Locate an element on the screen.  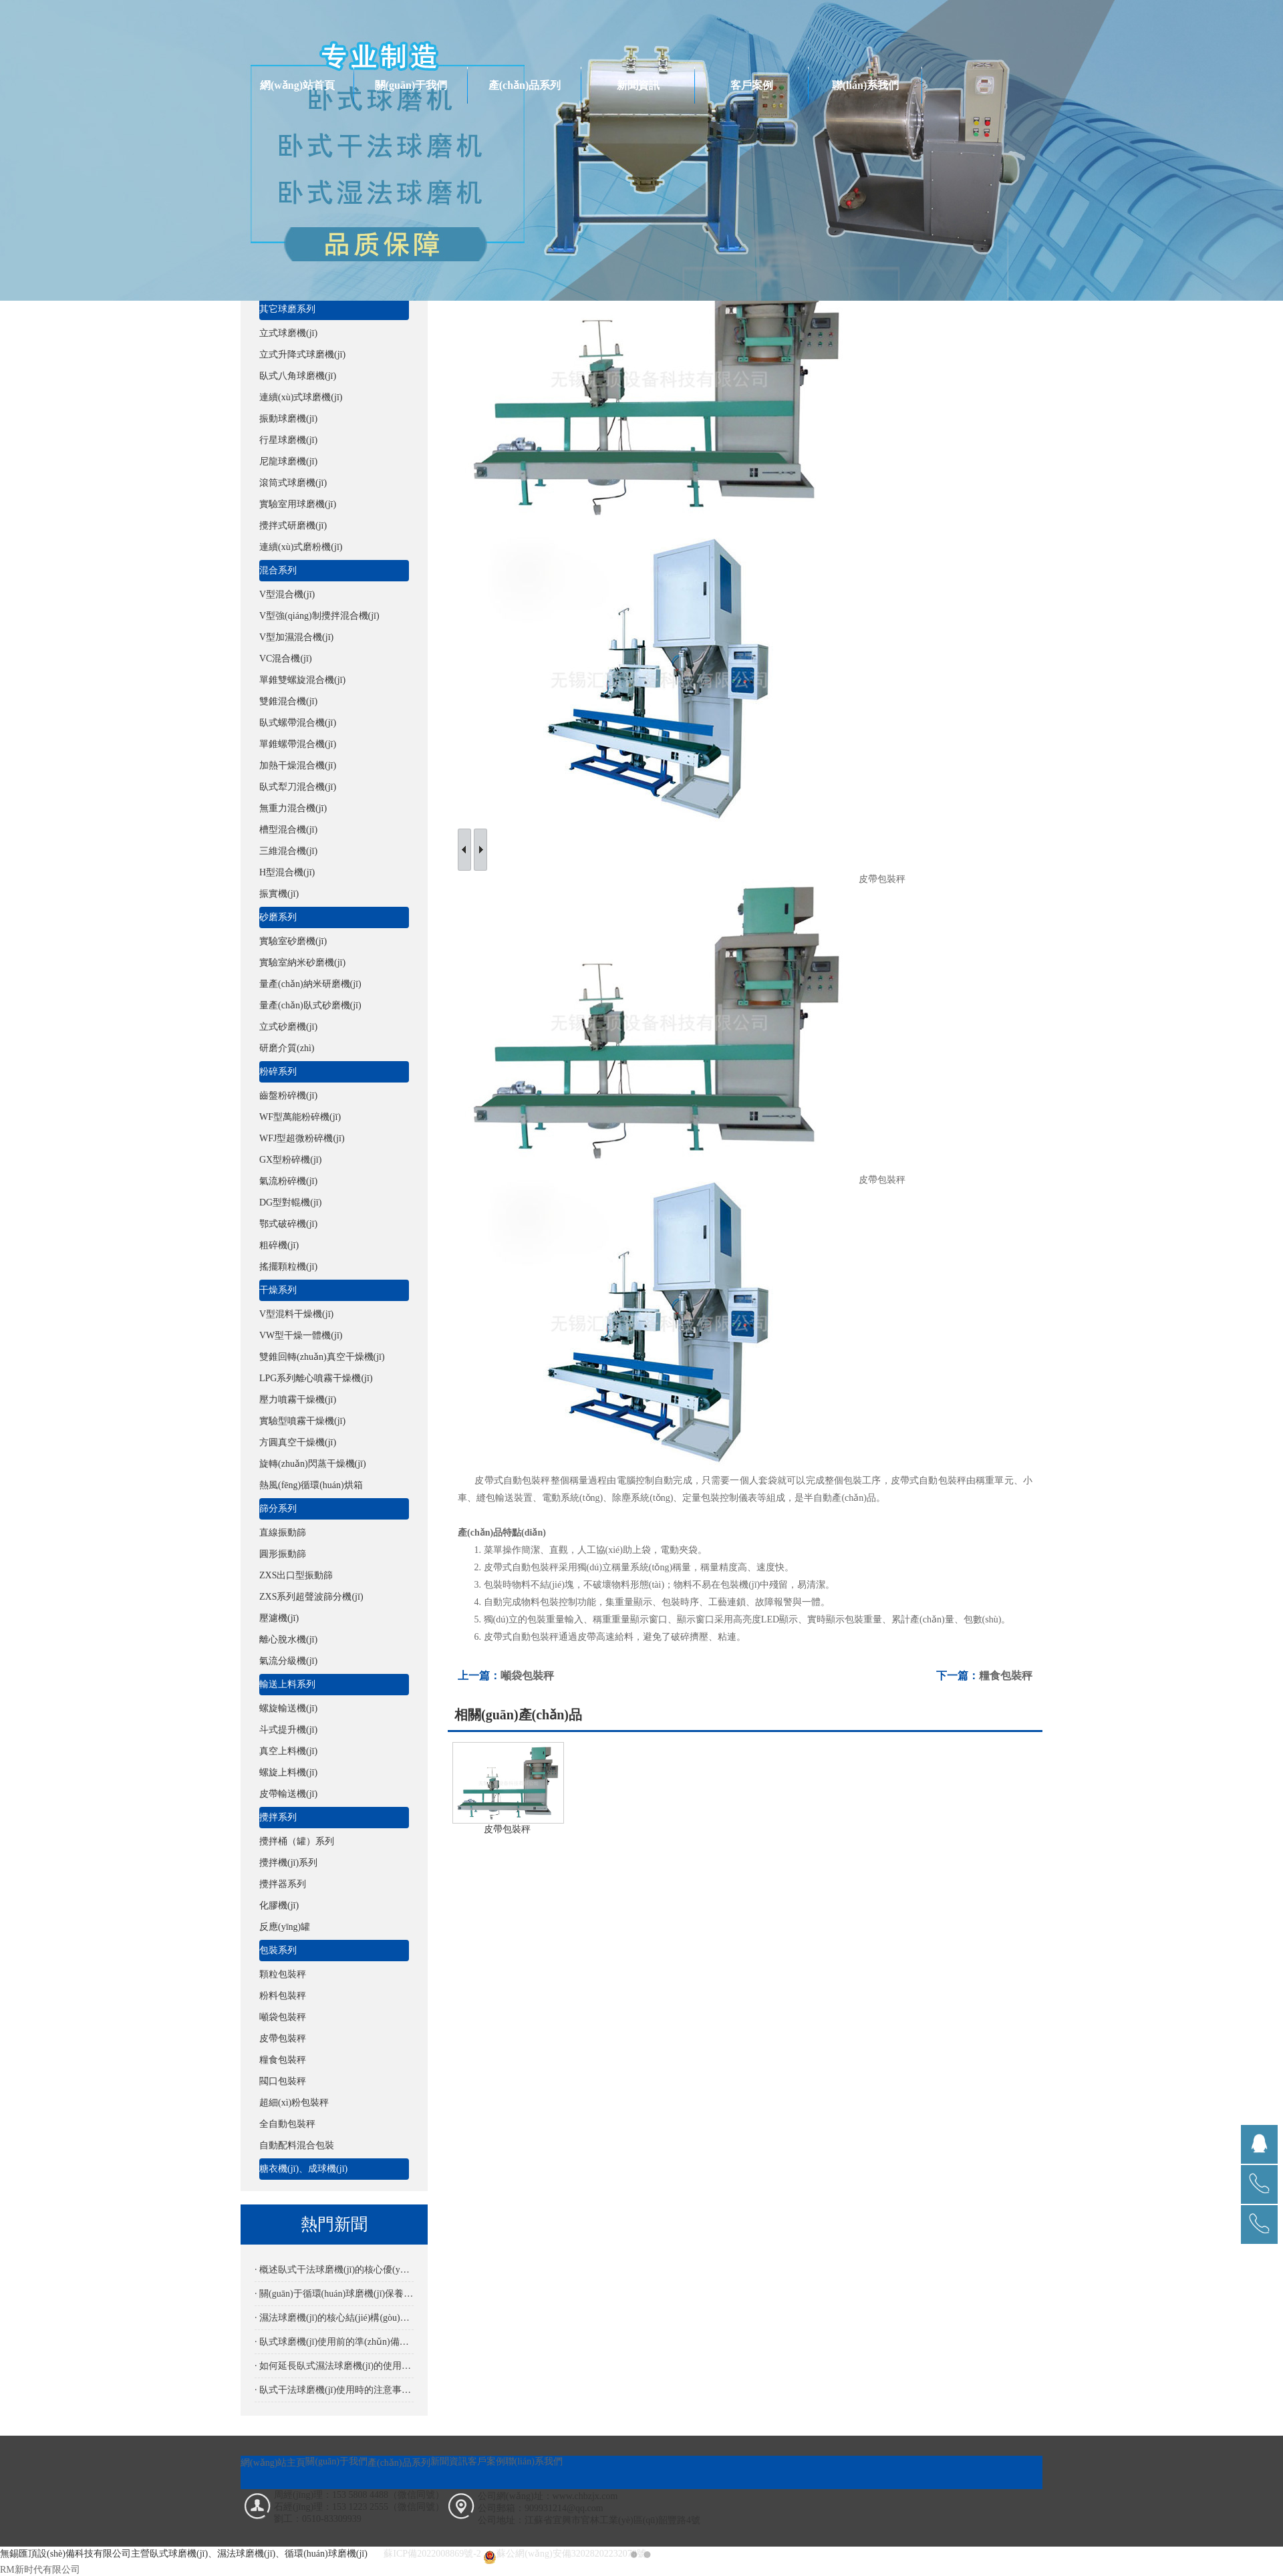
加熱干燥混合機(jī) is located at coordinates (297, 765).